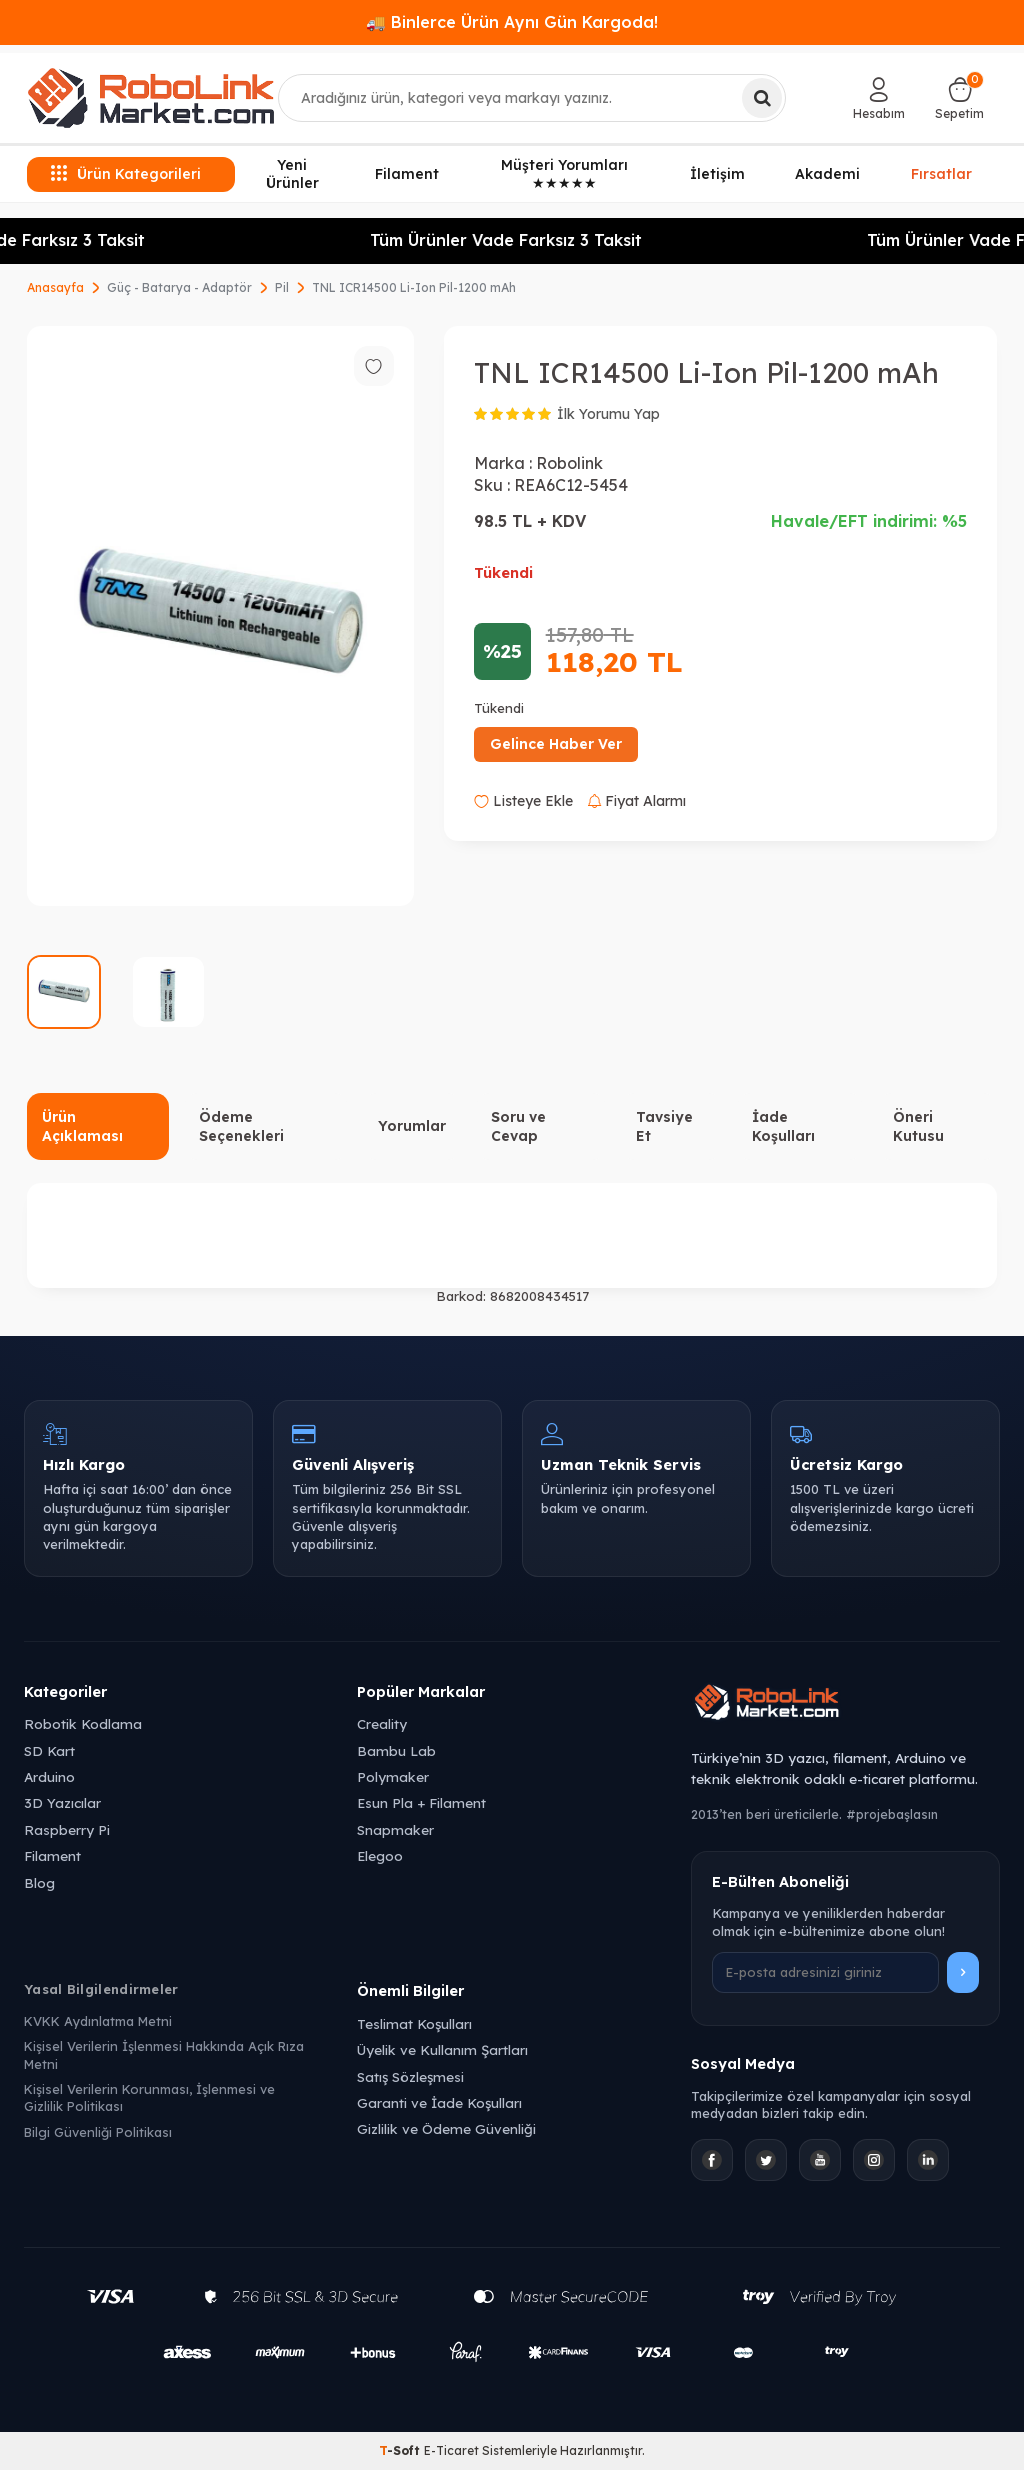  What do you see at coordinates (292, 174) in the screenshot?
I see `Yeni Ürünler` at bounding box center [292, 174].